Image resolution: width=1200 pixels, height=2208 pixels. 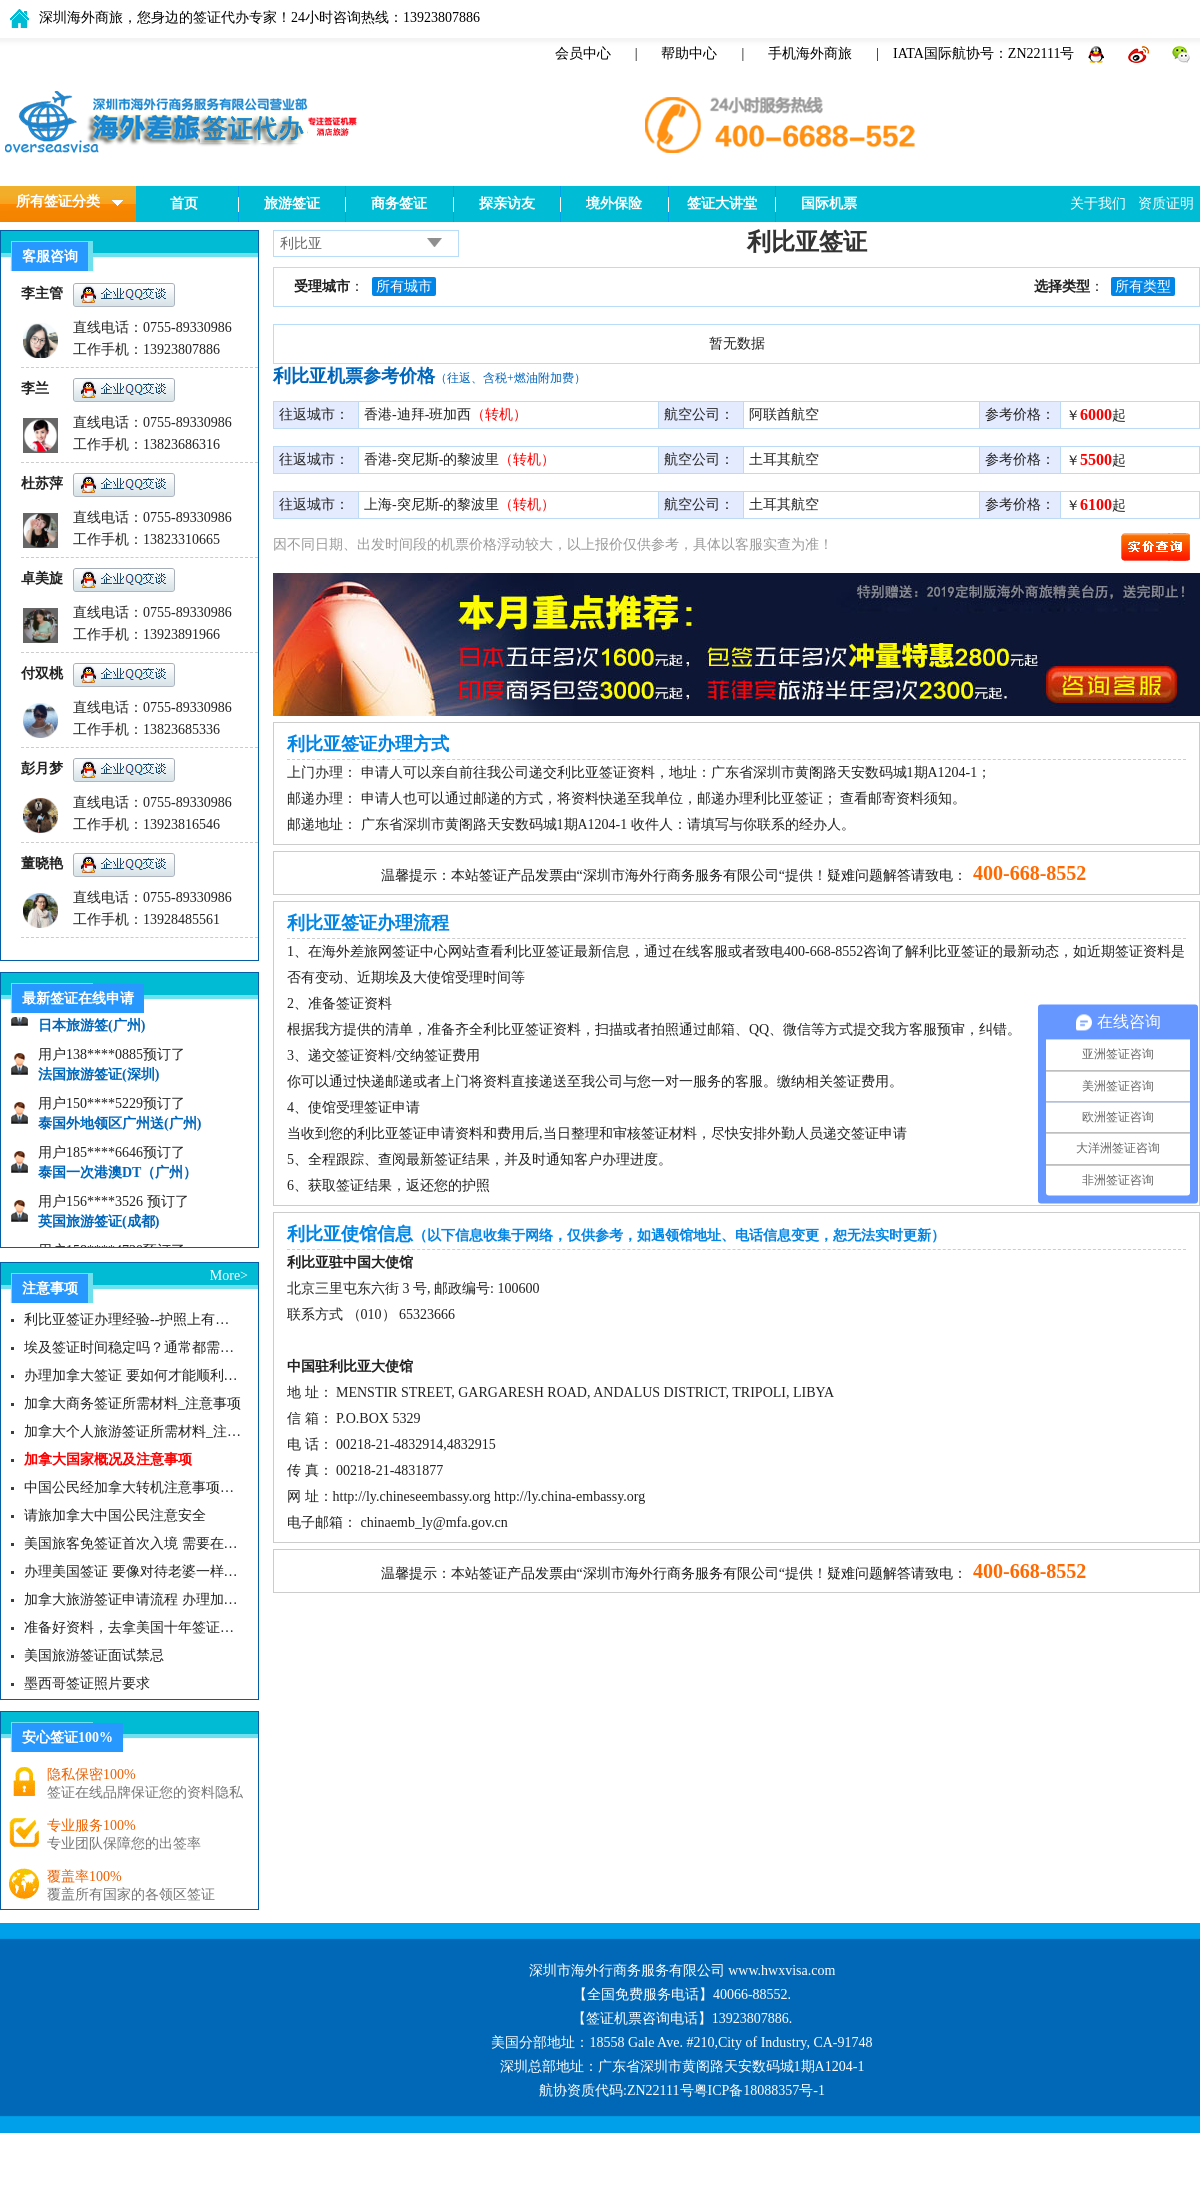 I want to click on 加拿大商务签证所需材料_注意事项, so click(x=132, y=1403).